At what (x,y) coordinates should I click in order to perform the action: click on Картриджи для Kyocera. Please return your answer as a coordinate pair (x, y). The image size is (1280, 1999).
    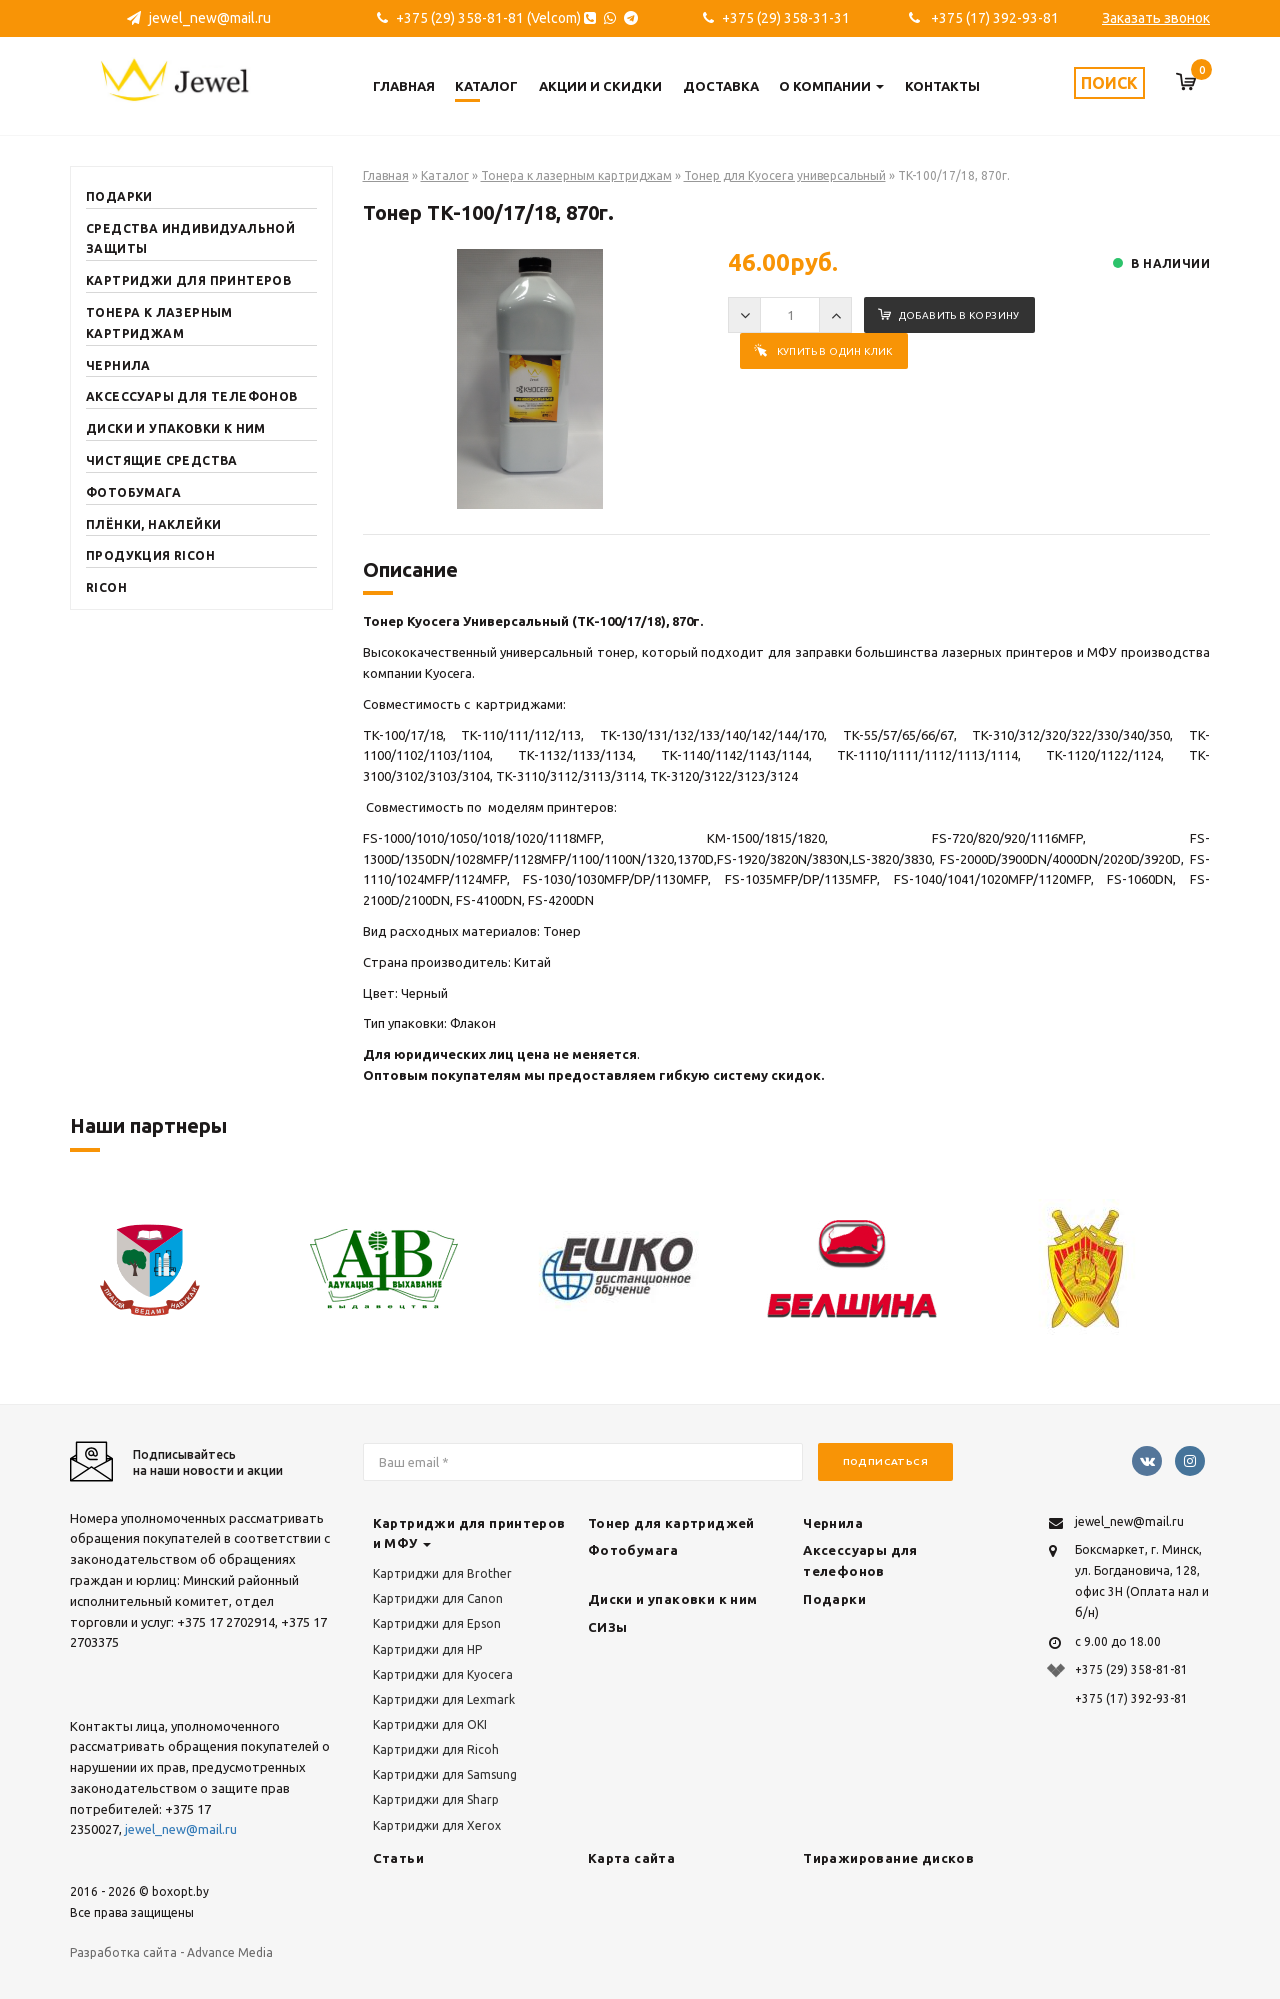
    Looking at the image, I should click on (443, 1674).